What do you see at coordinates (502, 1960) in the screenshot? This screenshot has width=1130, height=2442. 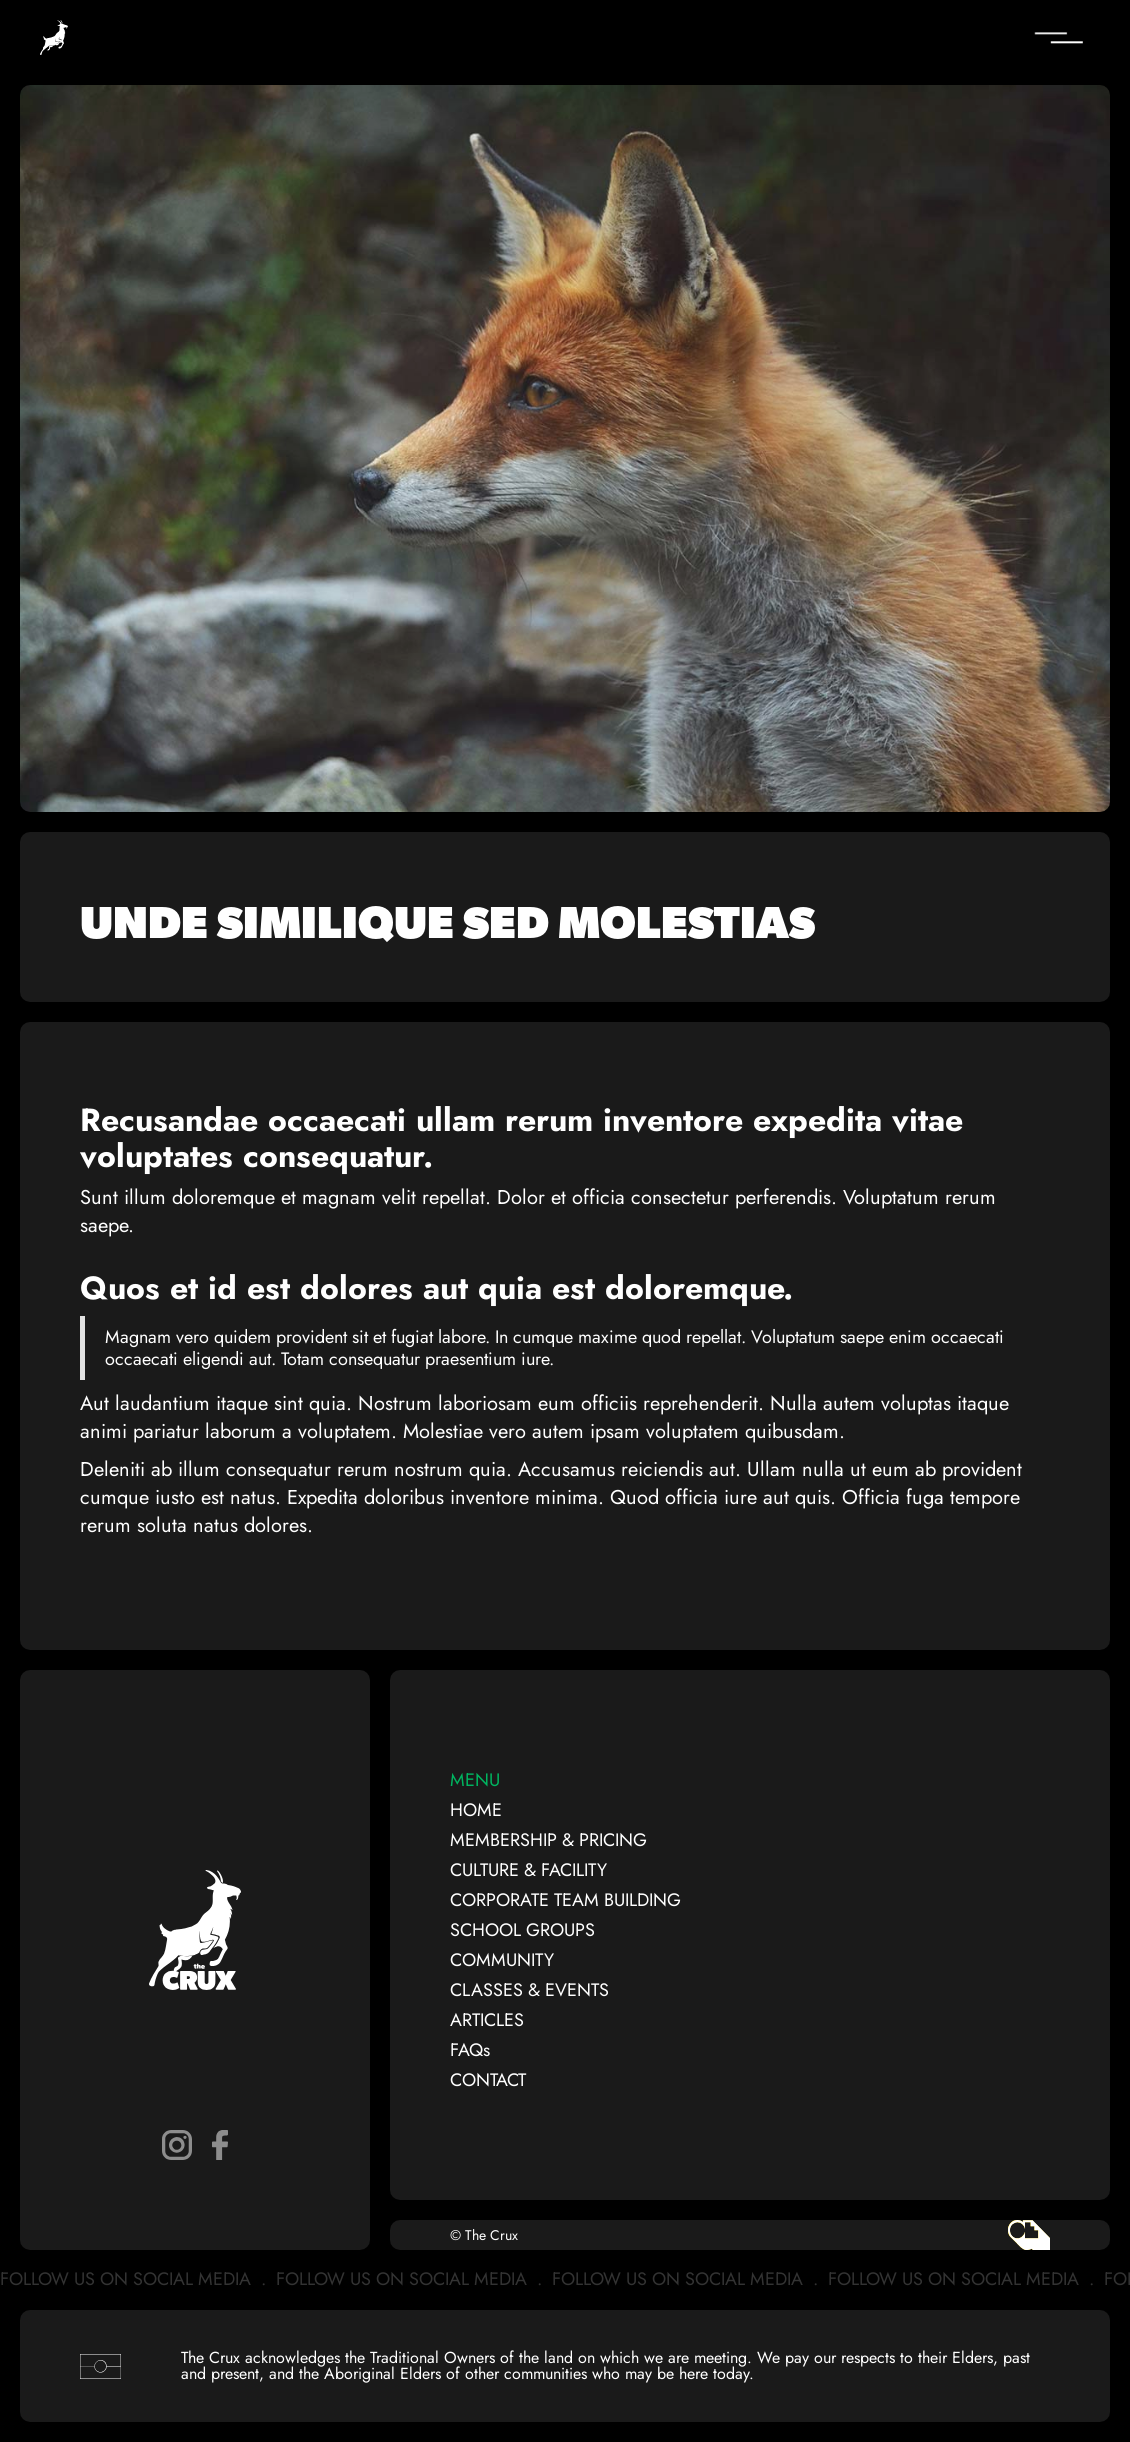 I see `COMMUNITY` at bounding box center [502, 1960].